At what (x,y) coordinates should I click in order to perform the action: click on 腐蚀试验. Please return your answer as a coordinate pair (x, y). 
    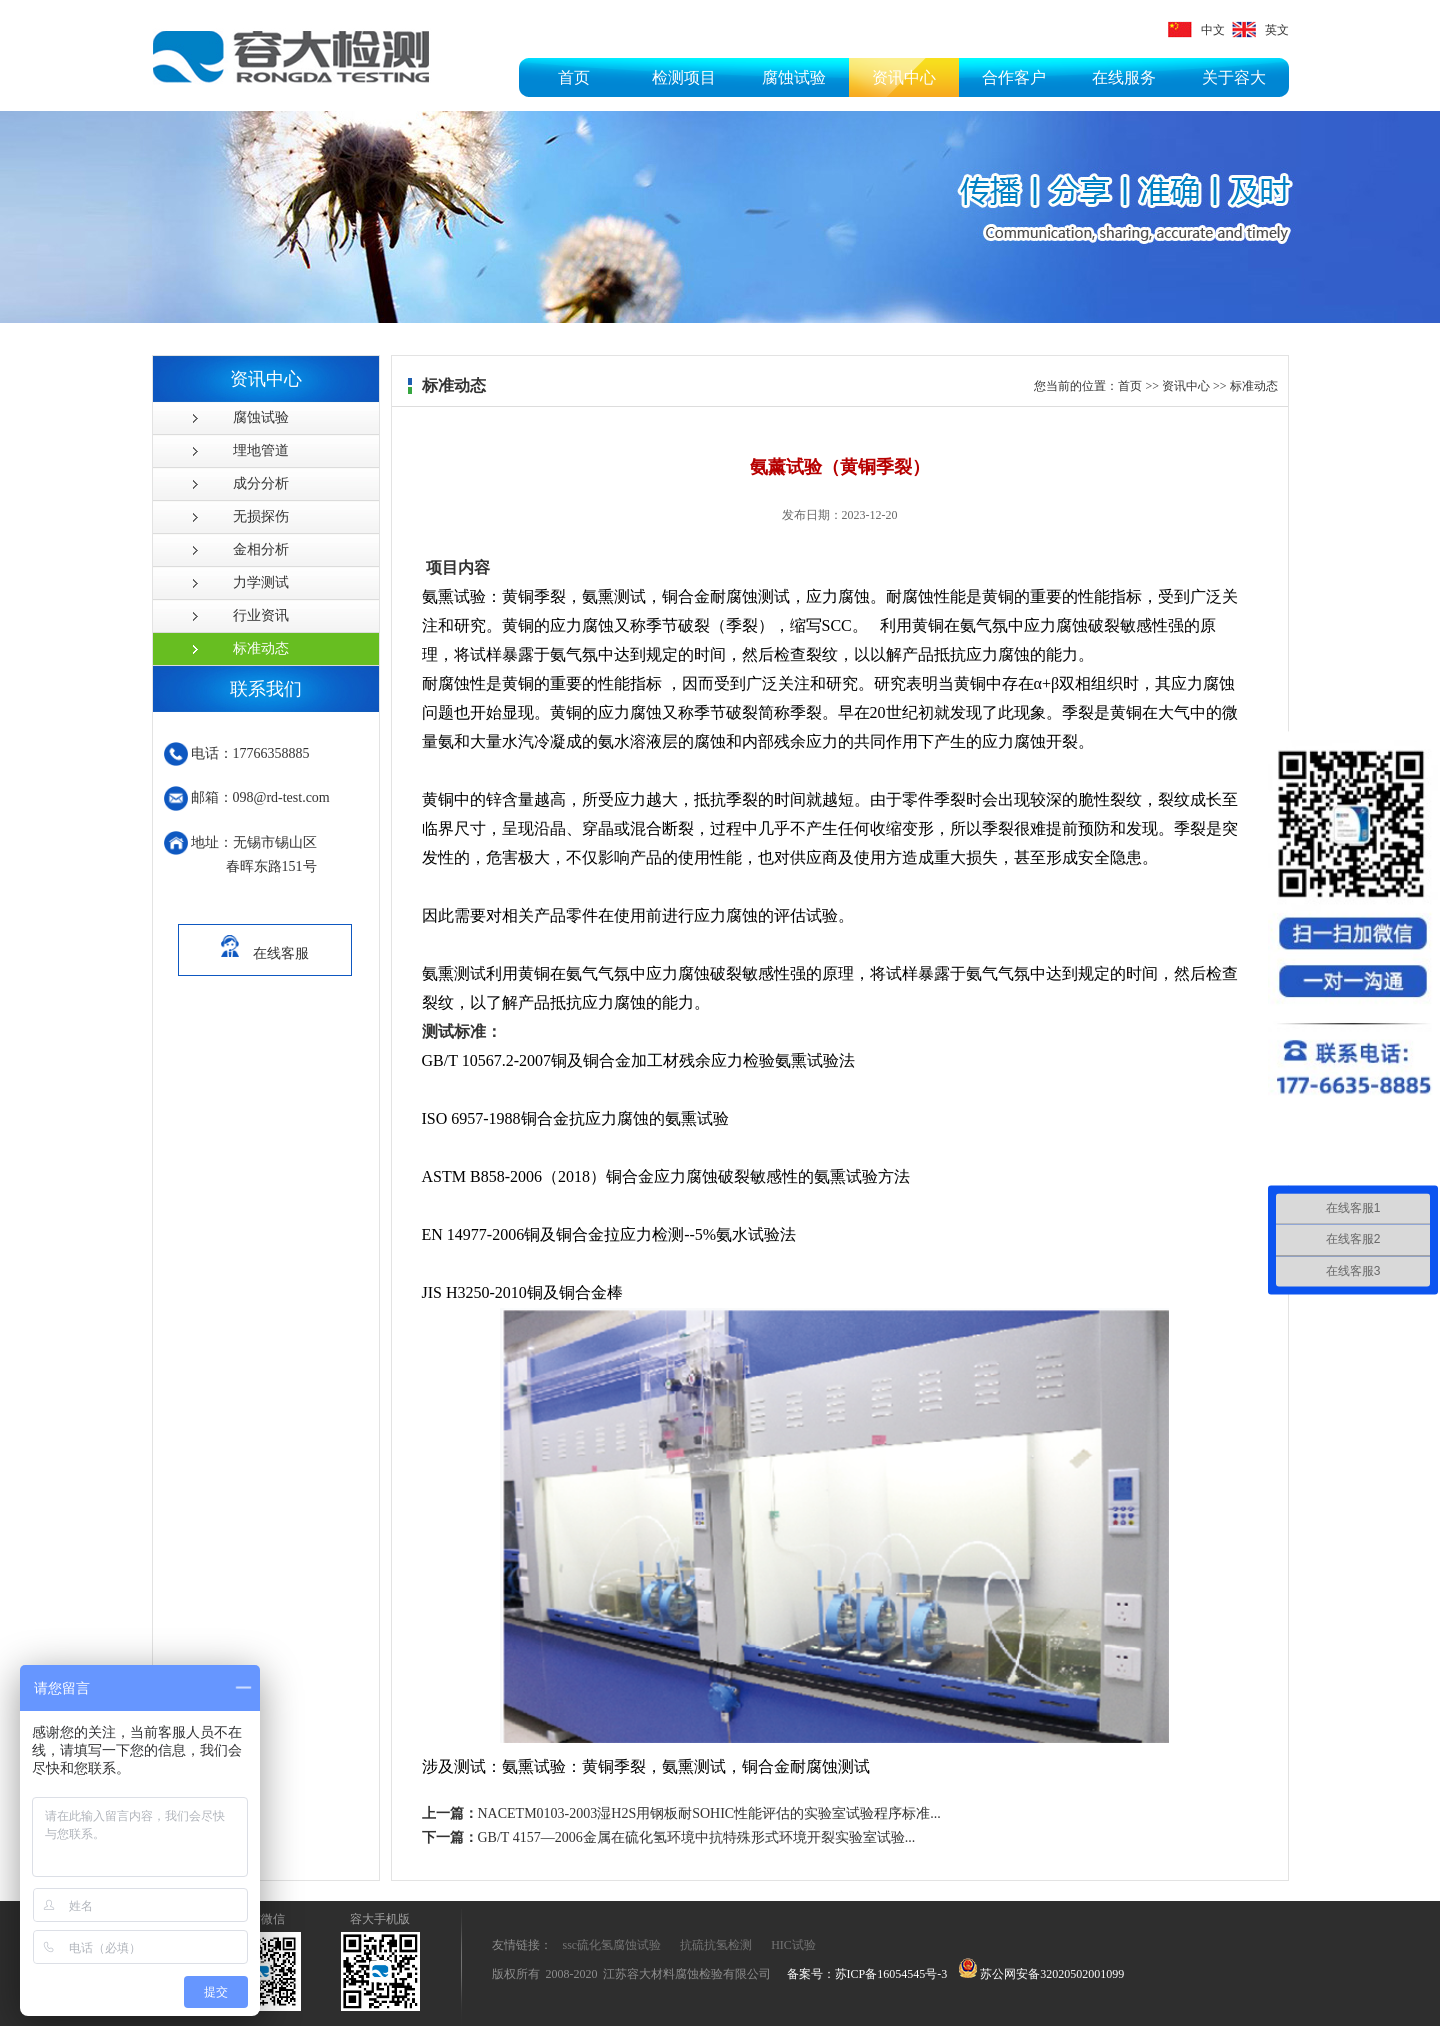
    Looking at the image, I should click on (794, 77).